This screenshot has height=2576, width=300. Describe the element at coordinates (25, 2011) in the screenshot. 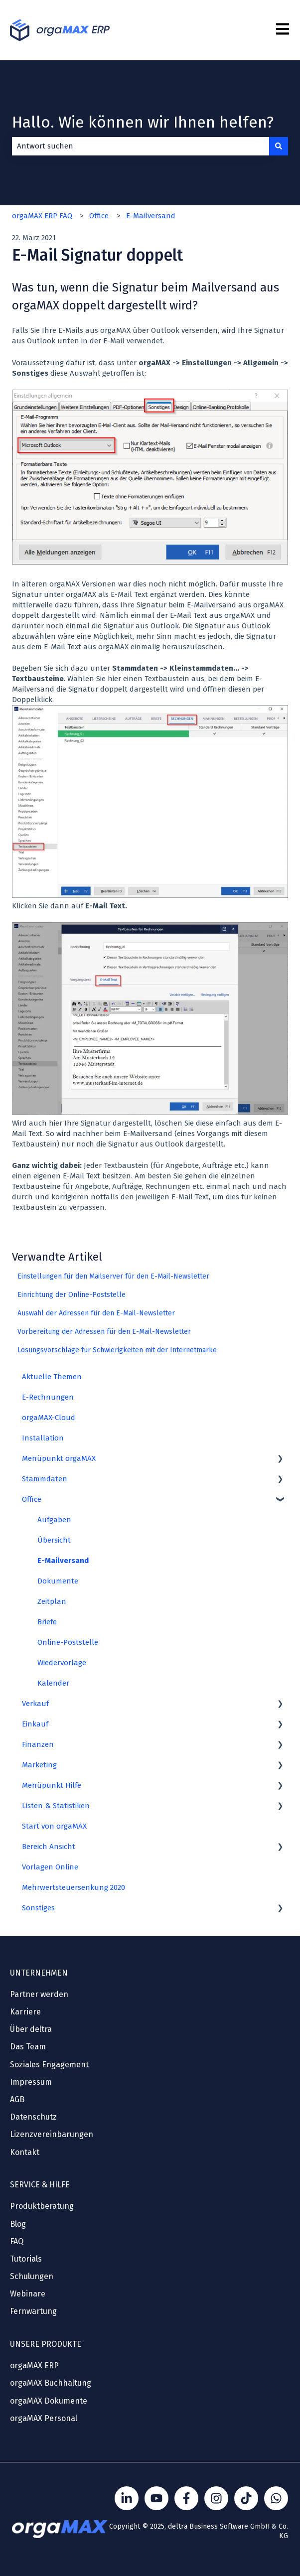

I see `Karriere [menuitem]` at that location.